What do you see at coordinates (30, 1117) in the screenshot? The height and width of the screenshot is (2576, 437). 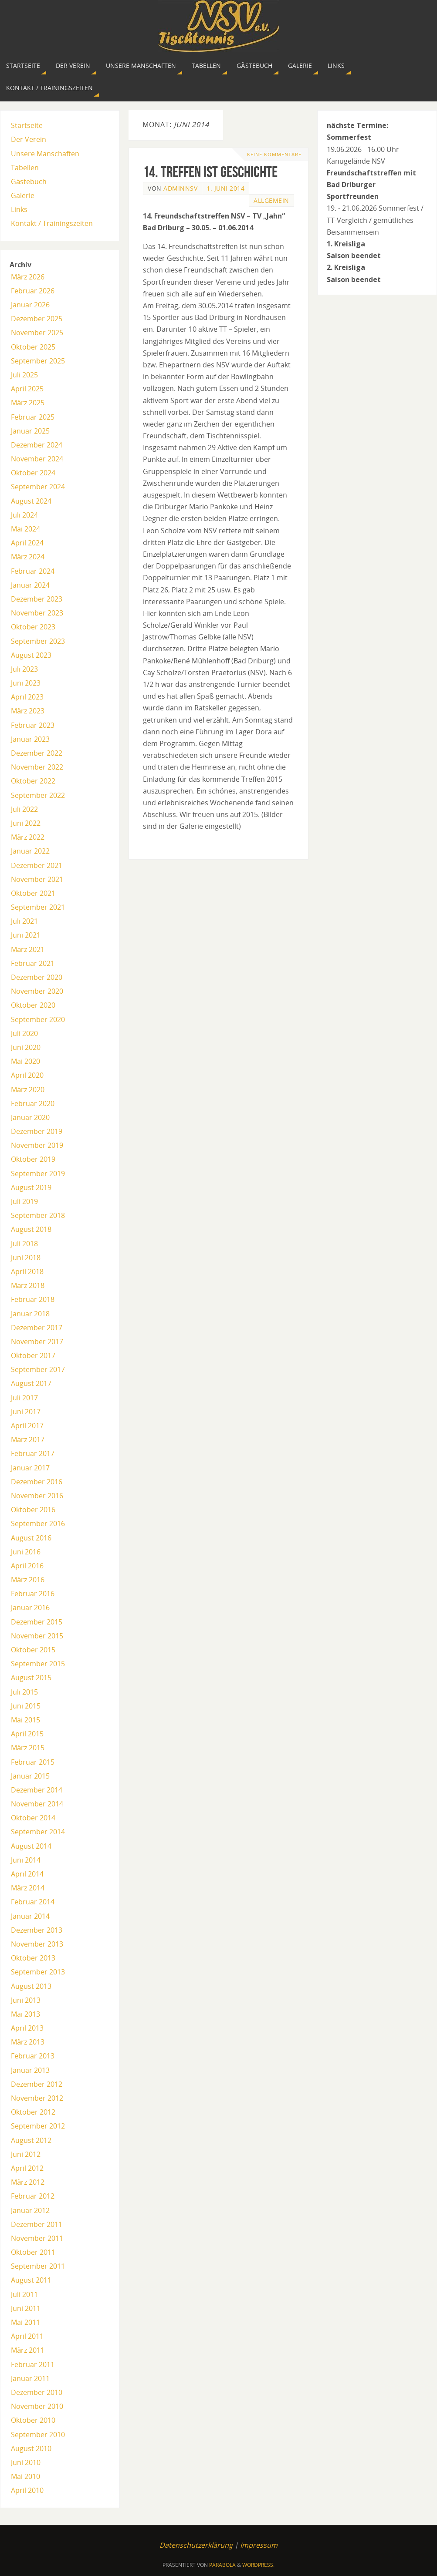 I see `Januar 2020` at bounding box center [30, 1117].